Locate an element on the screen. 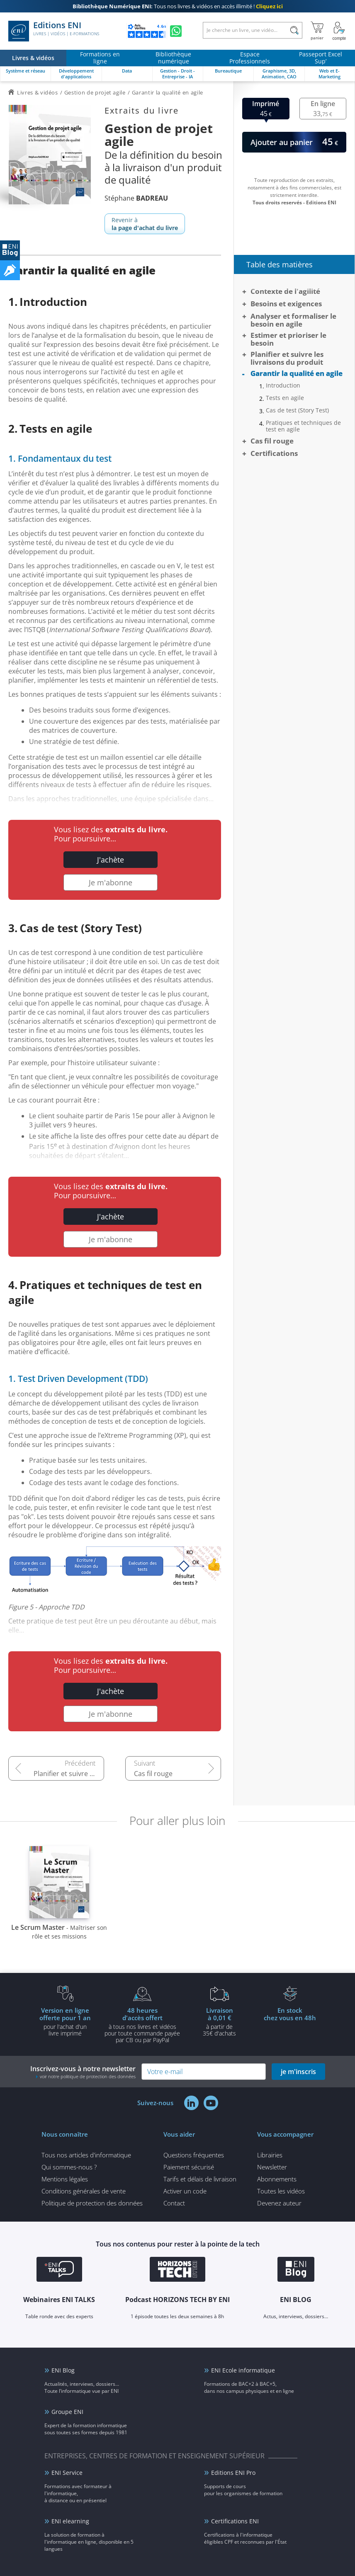 This screenshot has height=2576, width=355. ENI Service is located at coordinates (67, 2473).